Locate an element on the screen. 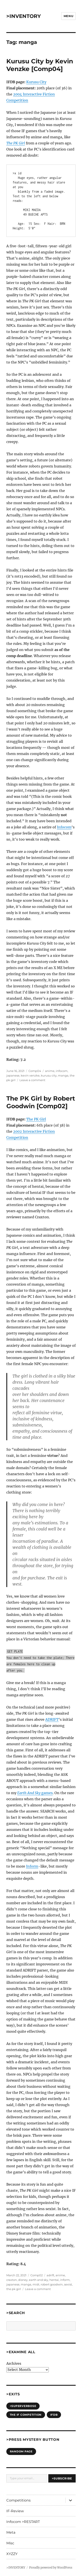 This screenshot has height=2576, width=82. Comp02 is located at coordinates (36, 2275).